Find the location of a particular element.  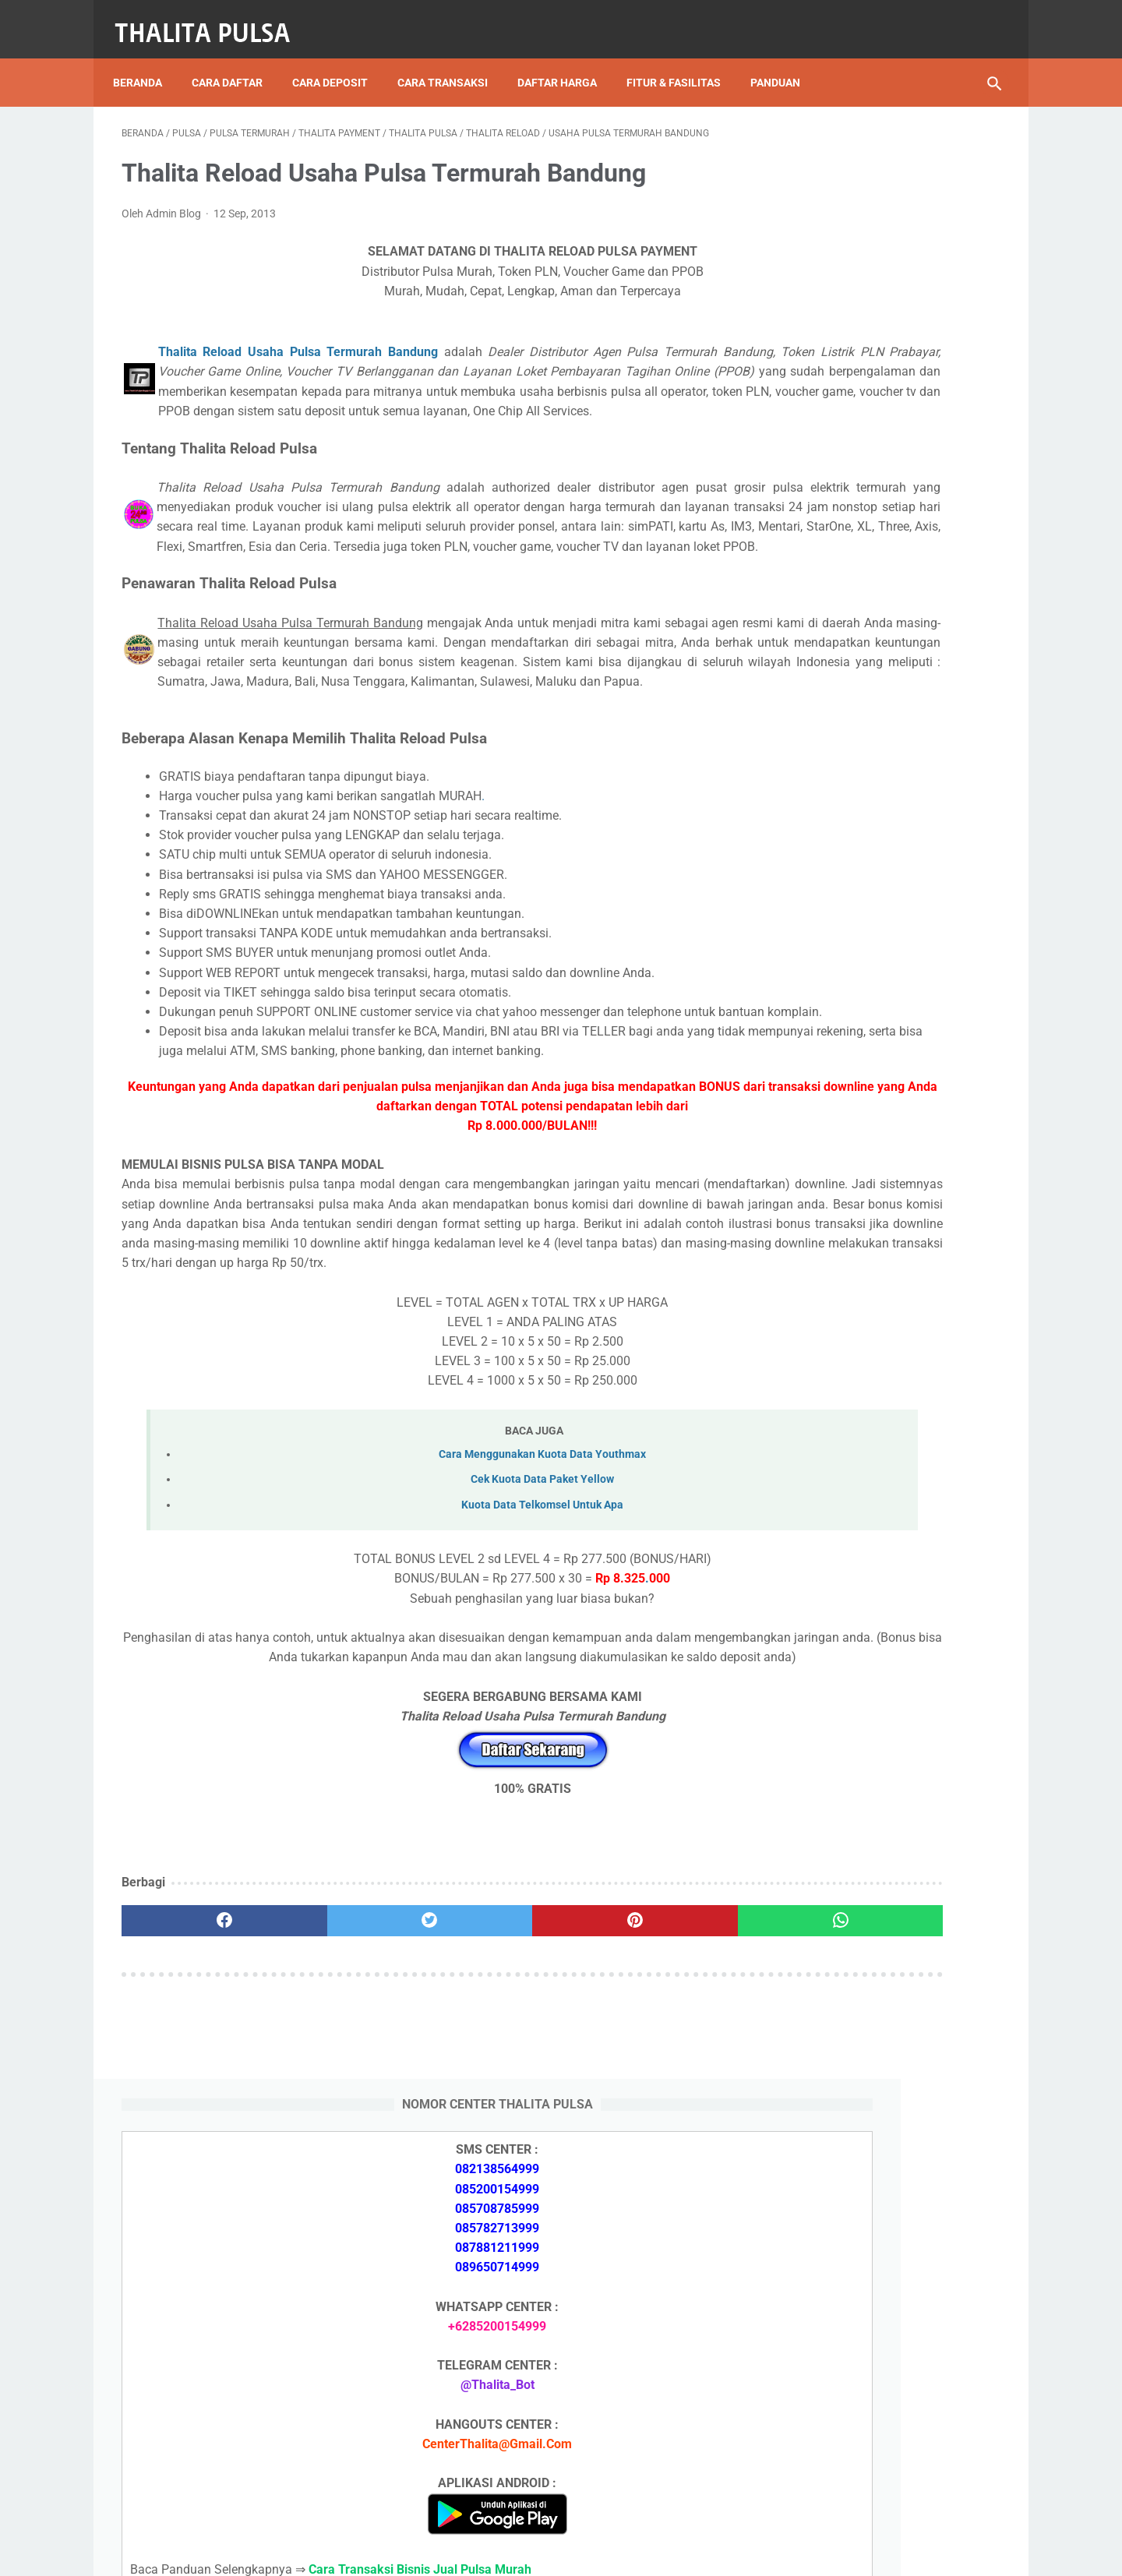

Kode Promo Token PLN Tokopedia is located at coordinates (878, 2454).